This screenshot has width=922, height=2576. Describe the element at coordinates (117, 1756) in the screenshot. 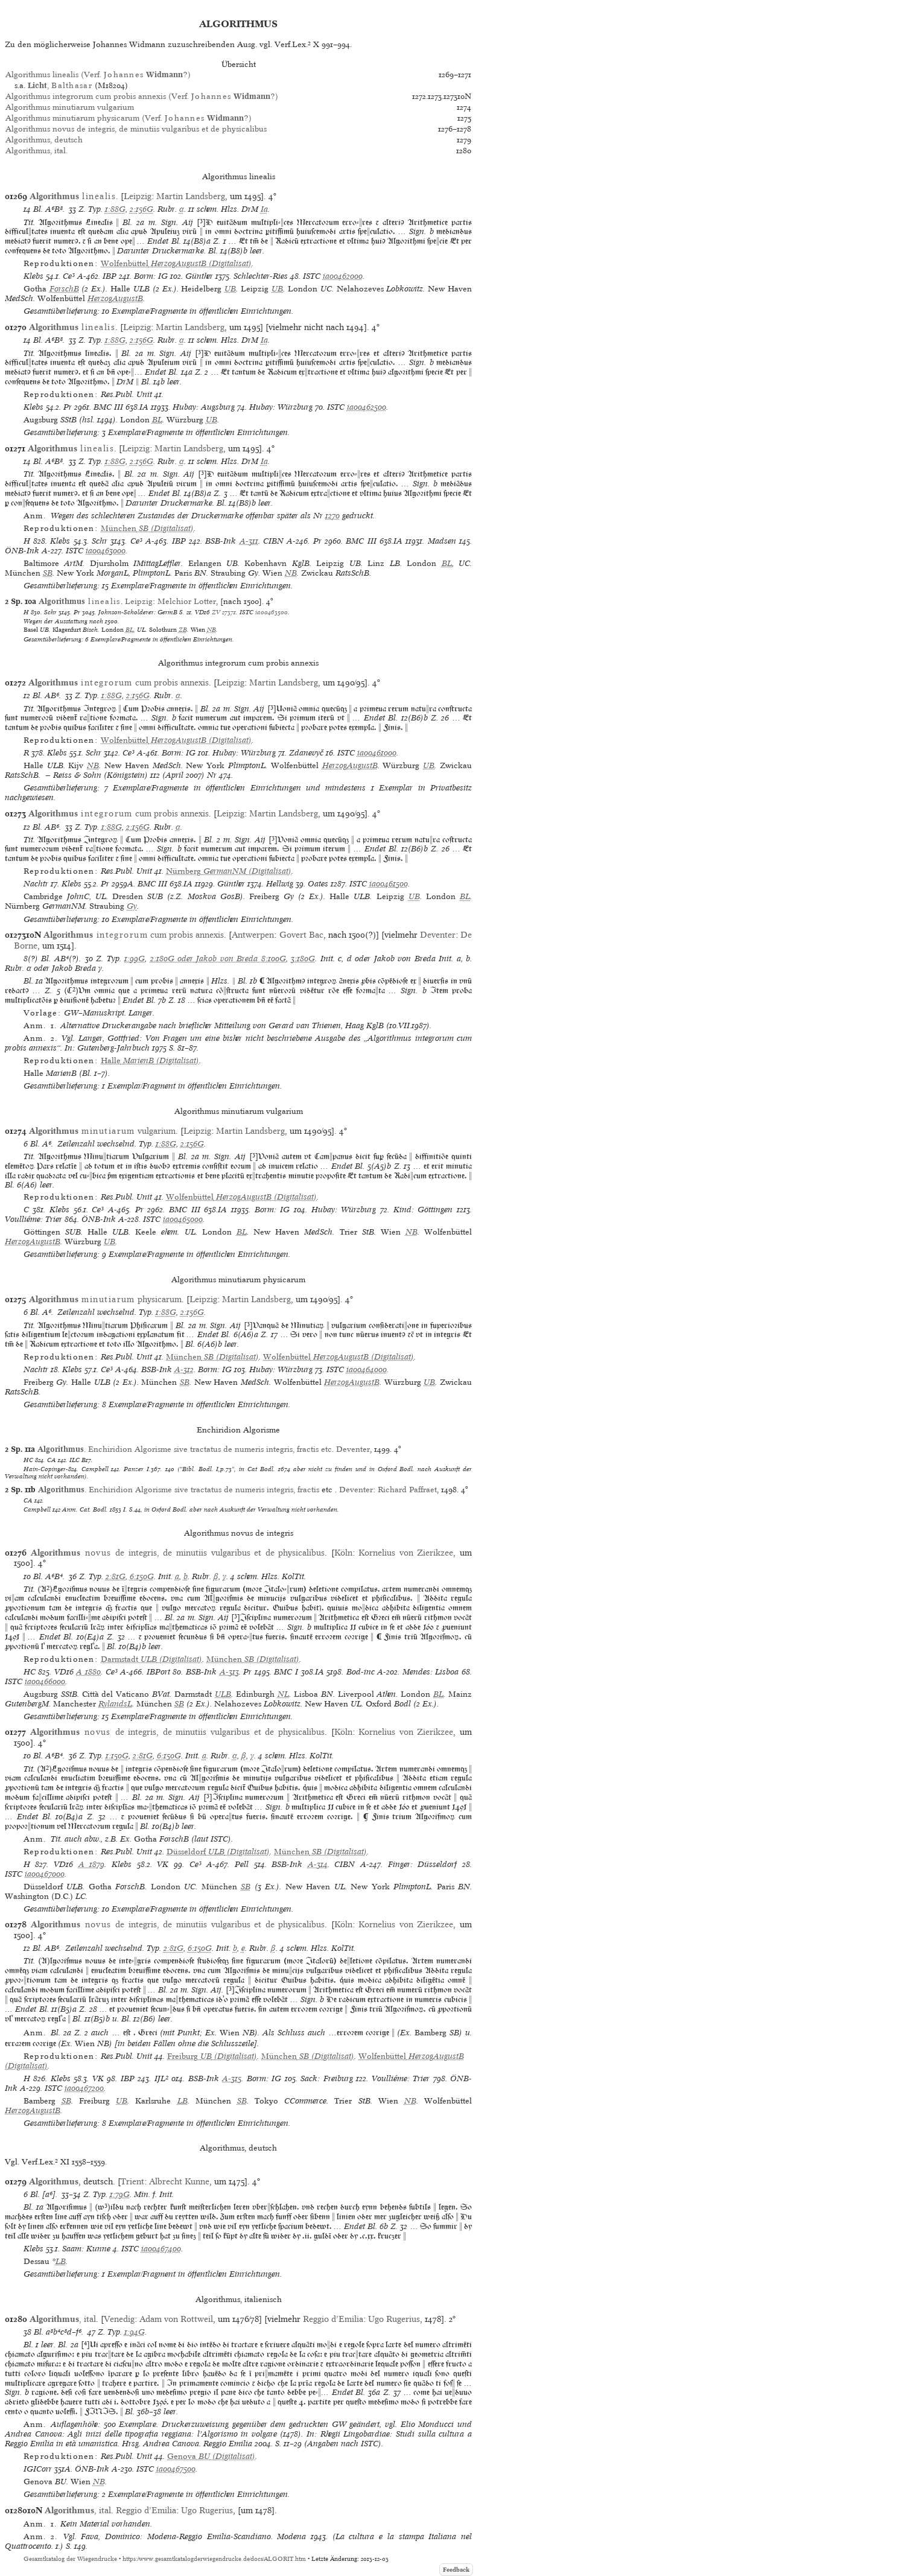

I see `1:150G` at that location.